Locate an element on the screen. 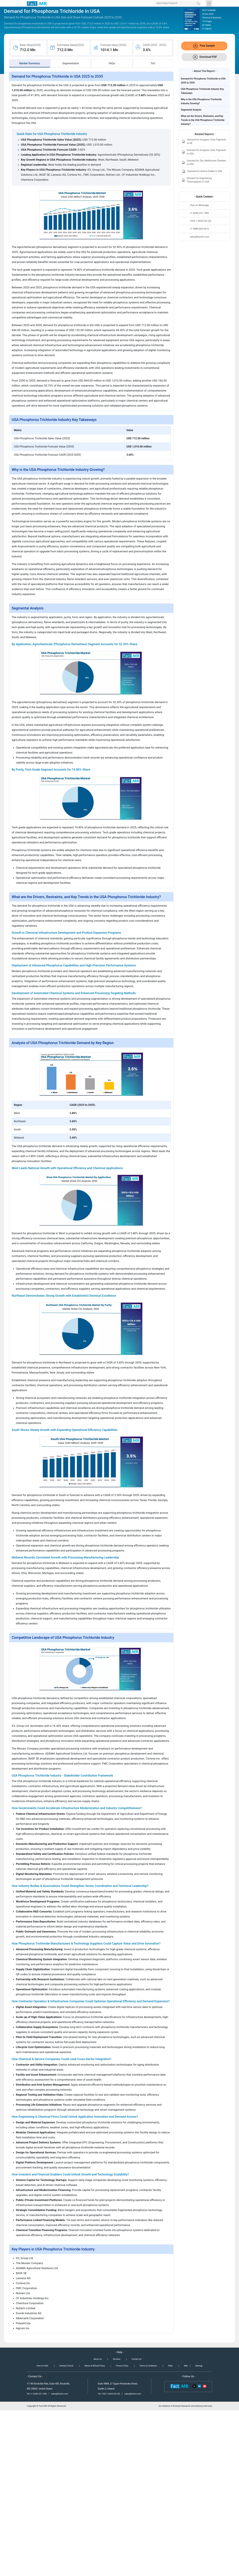 This screenshot has width=239, height=2576. Services is located at coordinates (116, 2359).